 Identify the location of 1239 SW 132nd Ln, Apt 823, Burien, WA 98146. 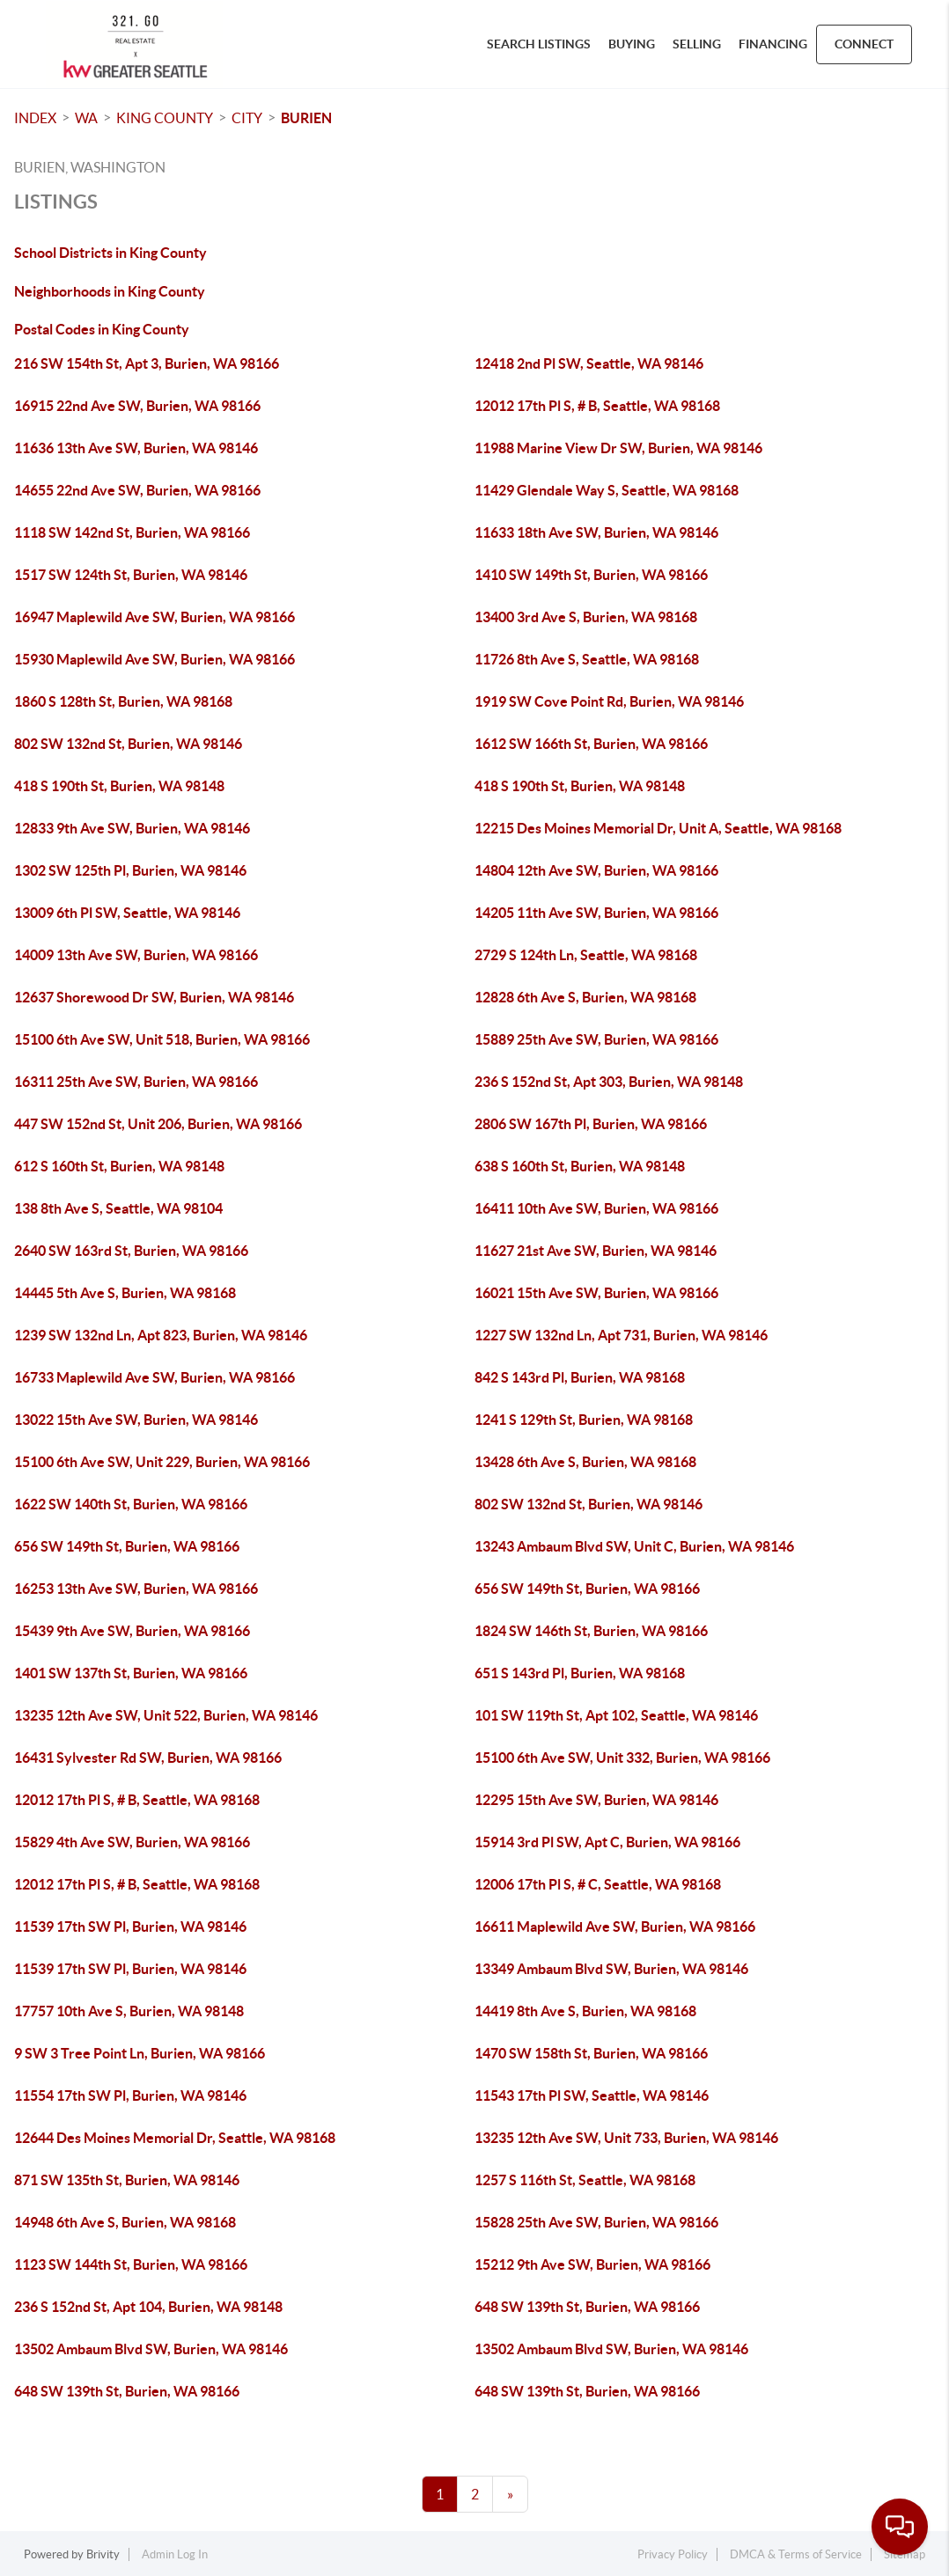
(160, 1335).